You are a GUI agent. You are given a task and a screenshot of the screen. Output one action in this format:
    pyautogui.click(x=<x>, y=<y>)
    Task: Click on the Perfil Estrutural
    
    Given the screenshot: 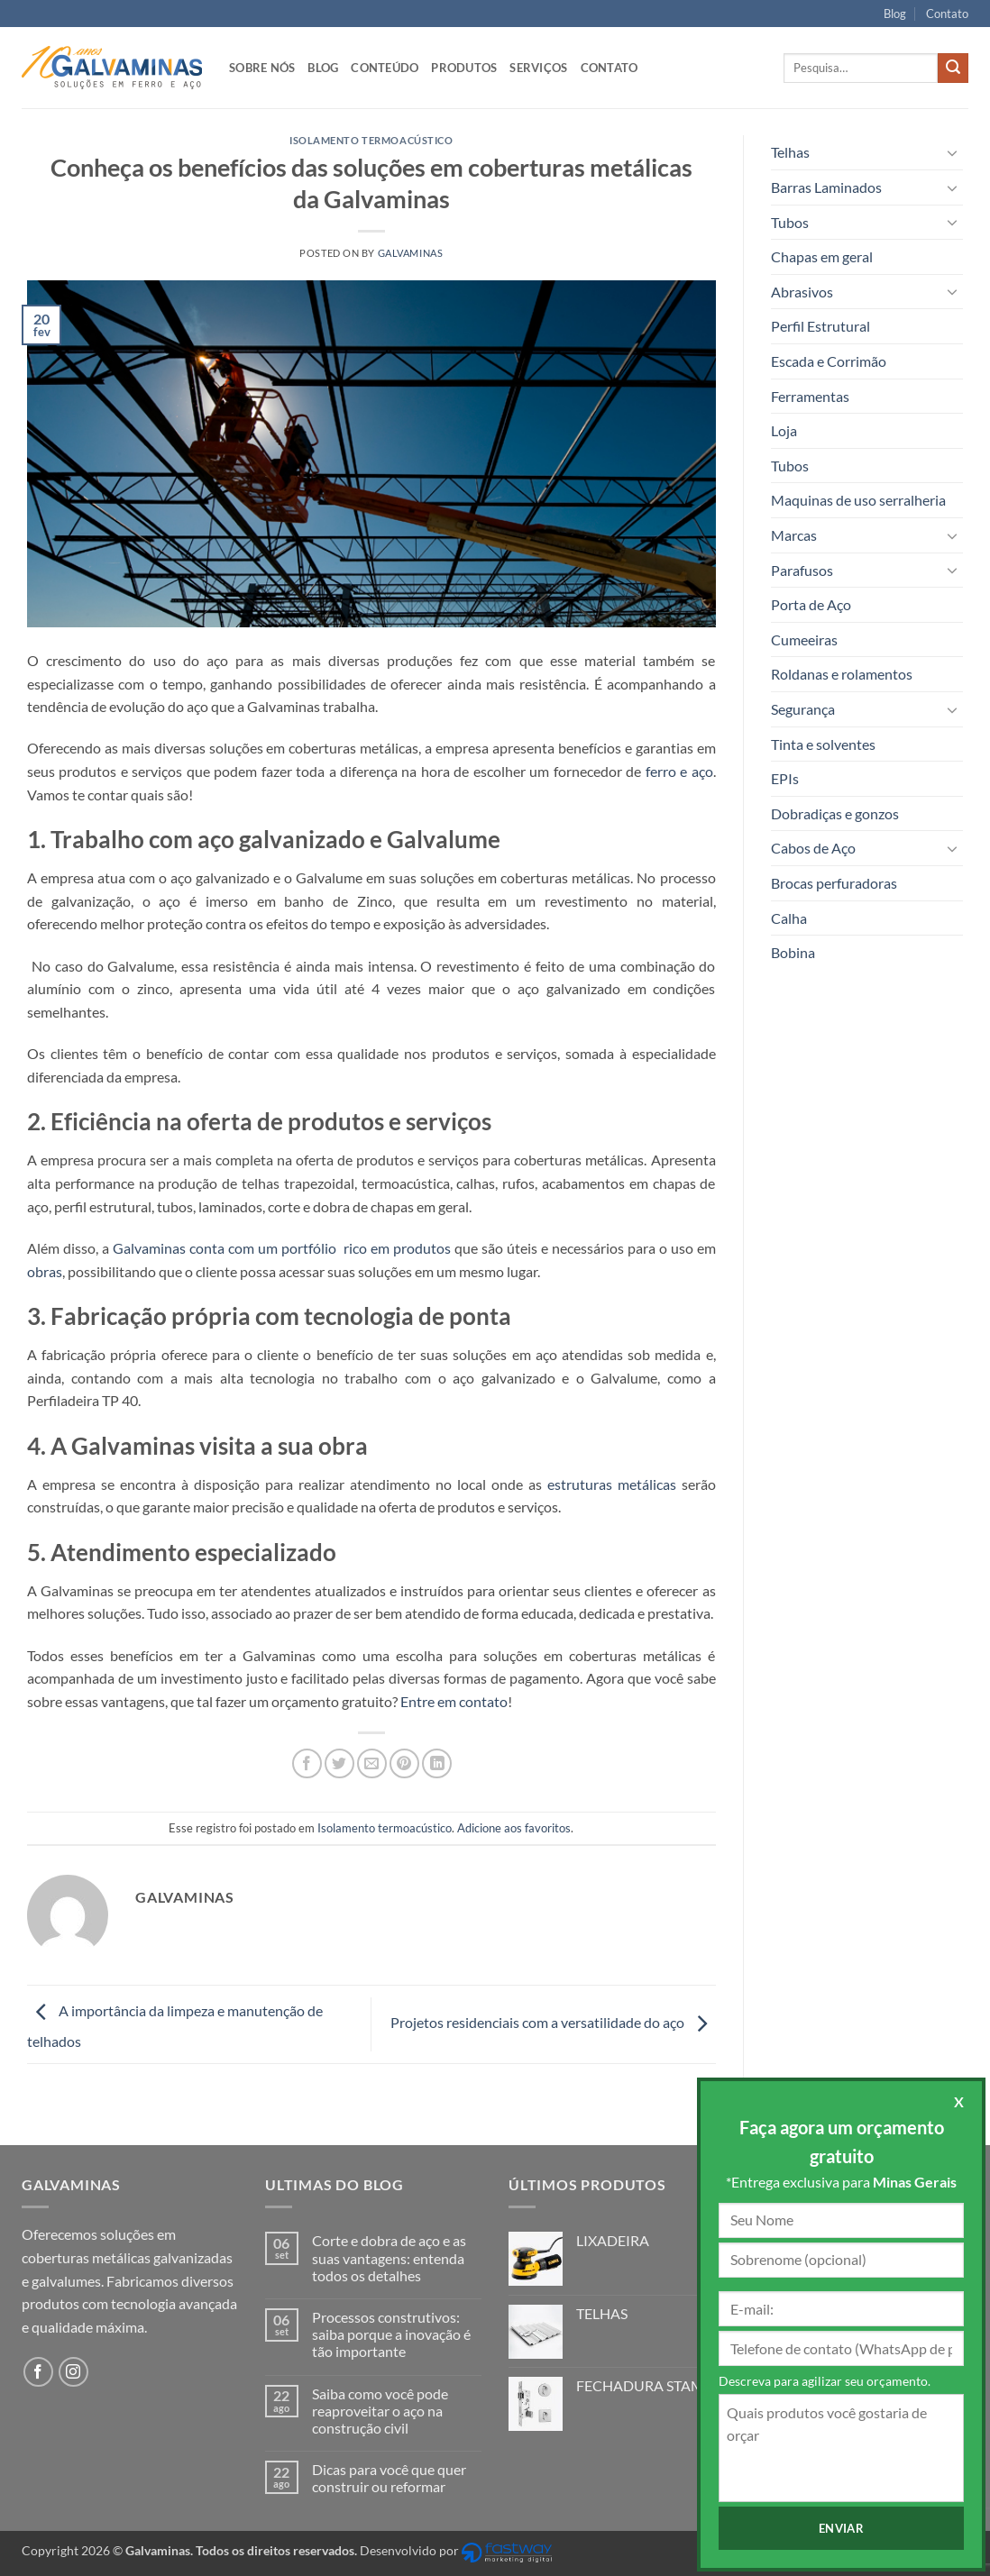 What is the action you would take?
    pyautogui.click(x=820, y=325)
    